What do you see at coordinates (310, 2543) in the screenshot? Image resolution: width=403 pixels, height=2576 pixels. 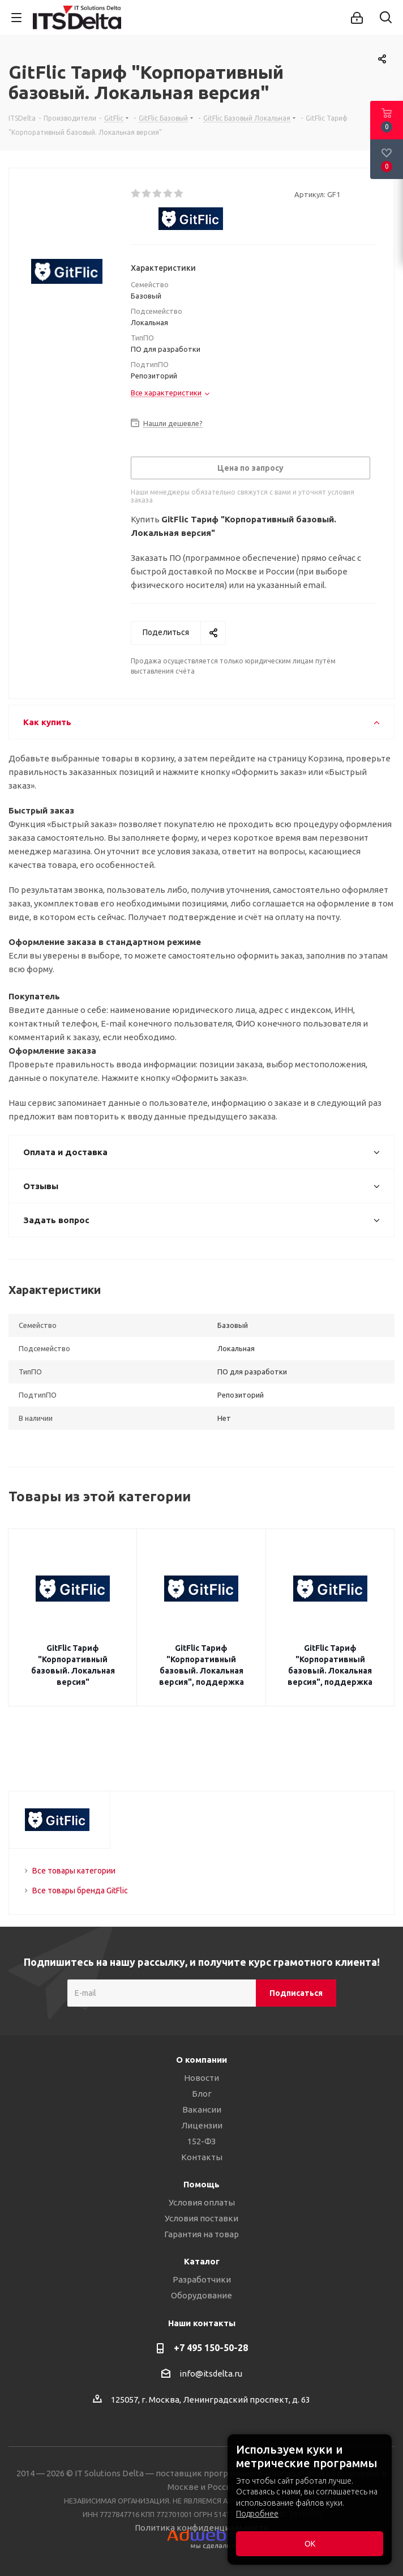 I see `ОК` at bounding box center [310, 2543].